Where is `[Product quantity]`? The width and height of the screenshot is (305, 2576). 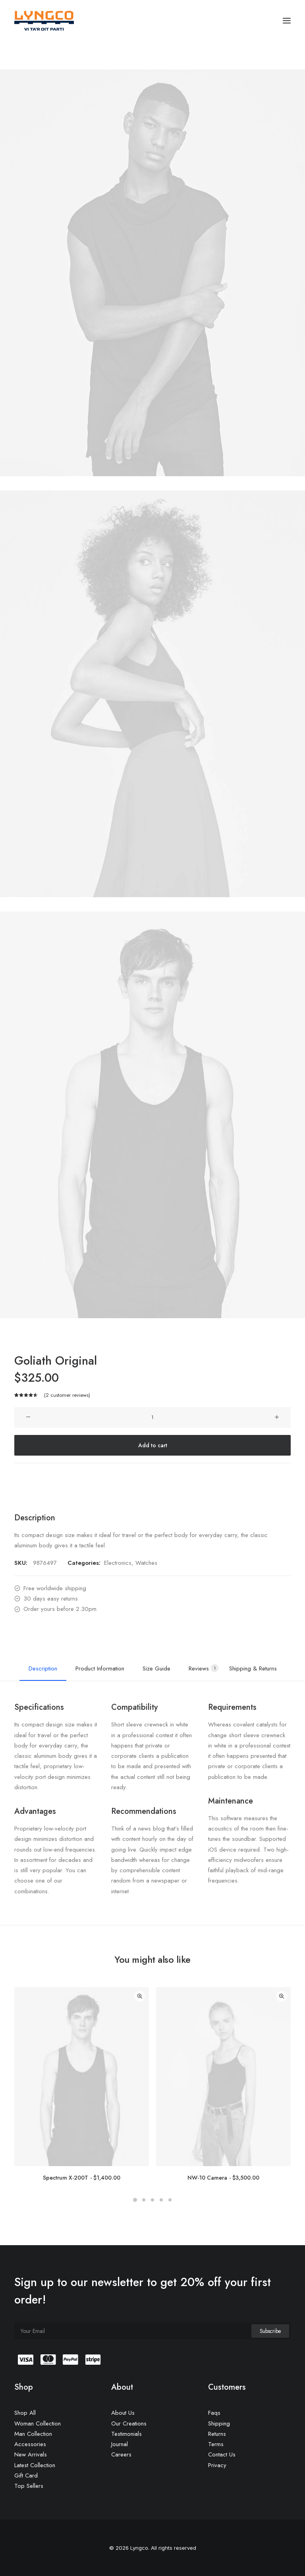 [Product quantity] is located at coordinates (152, 1417).